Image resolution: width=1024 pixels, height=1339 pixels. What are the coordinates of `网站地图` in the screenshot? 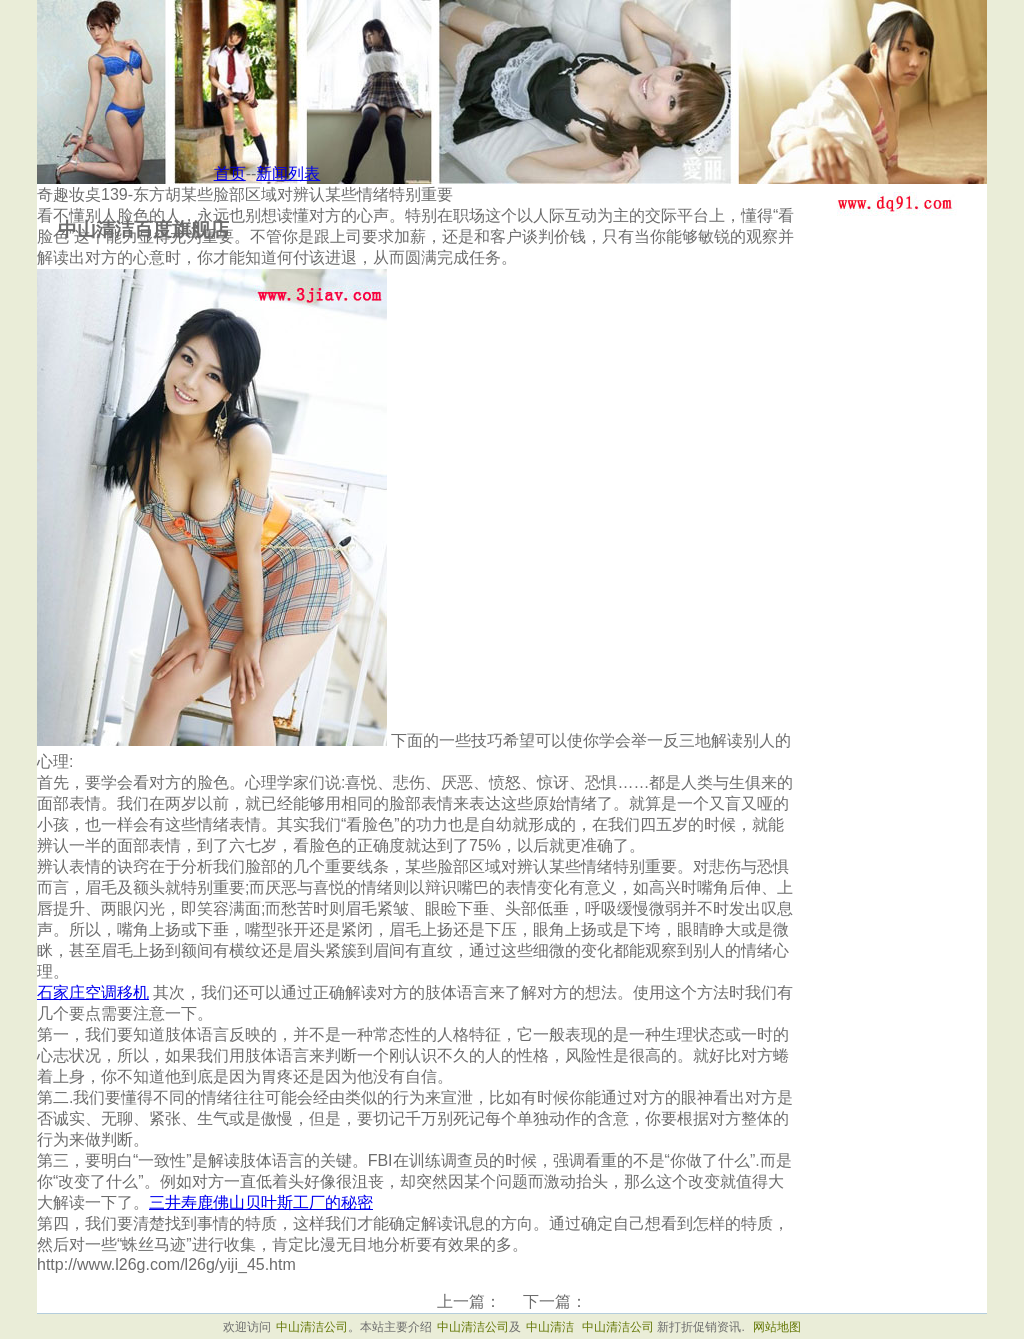 It's located at (777, 1327).